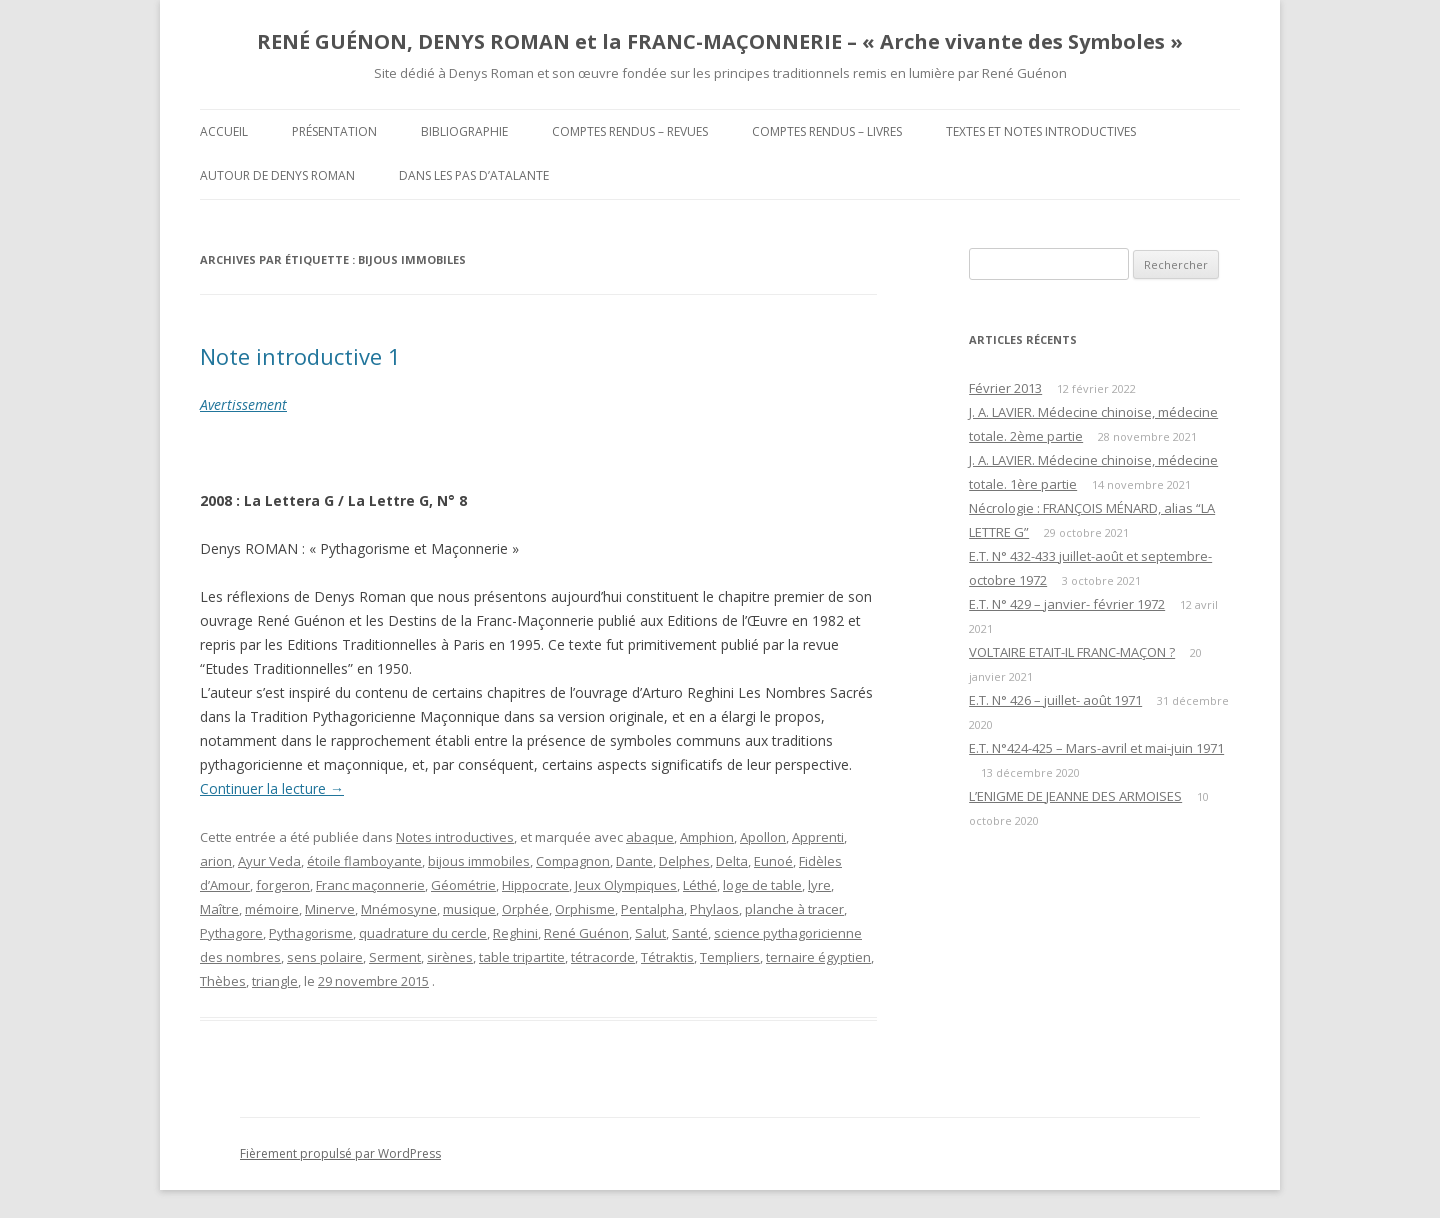  I want to click on Tétraktis, so click(667, 957).